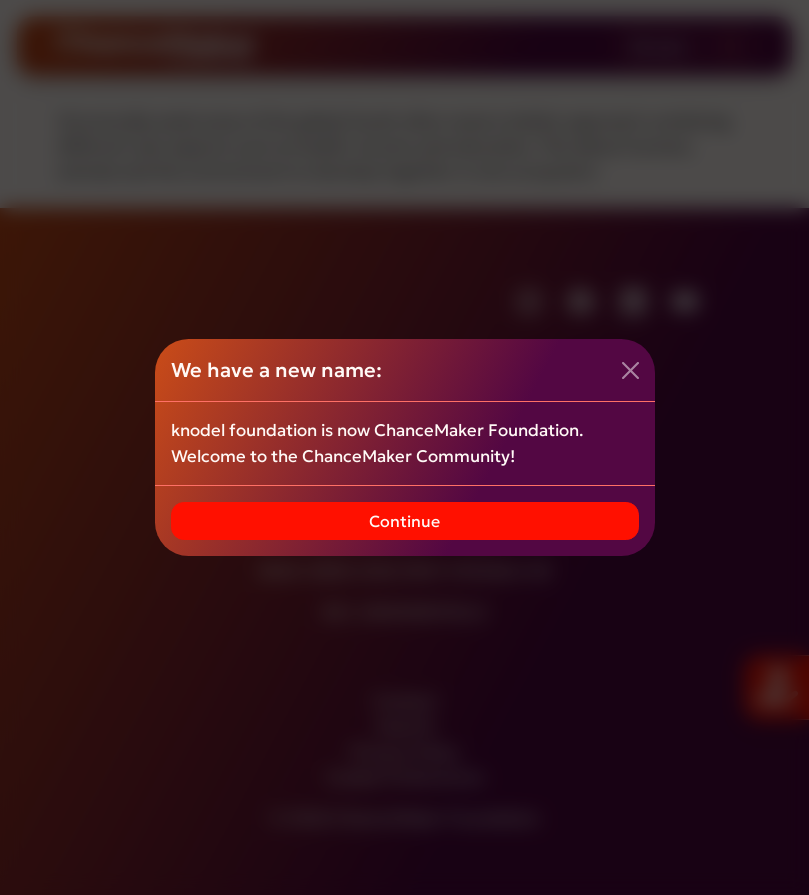 This screenshot has width=809, height=895. What do you see at coordinates (404, 521) in the screenshot?
I see `Continue` at bounding box center [404, 521].